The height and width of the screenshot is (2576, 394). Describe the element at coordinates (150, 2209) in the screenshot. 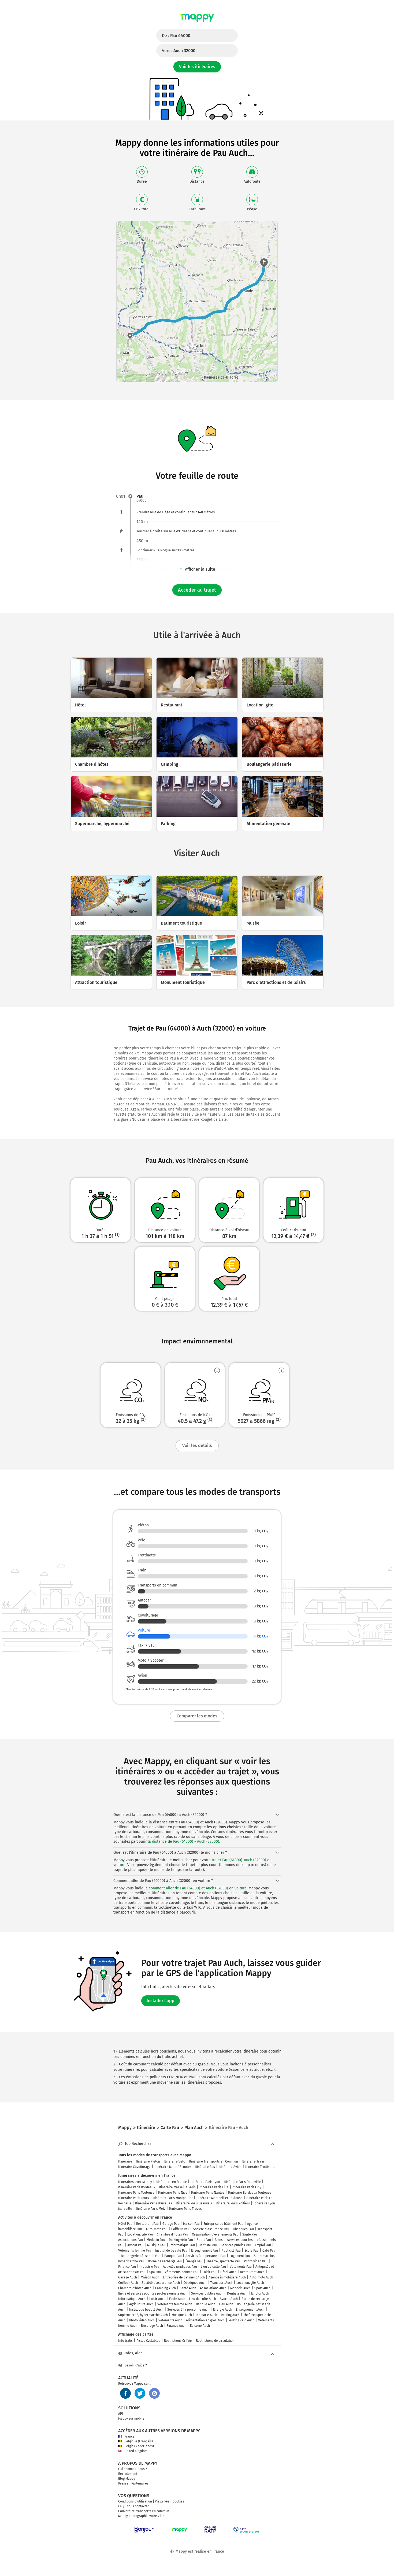

I see `Itinéraire Paris Metz` at that location.